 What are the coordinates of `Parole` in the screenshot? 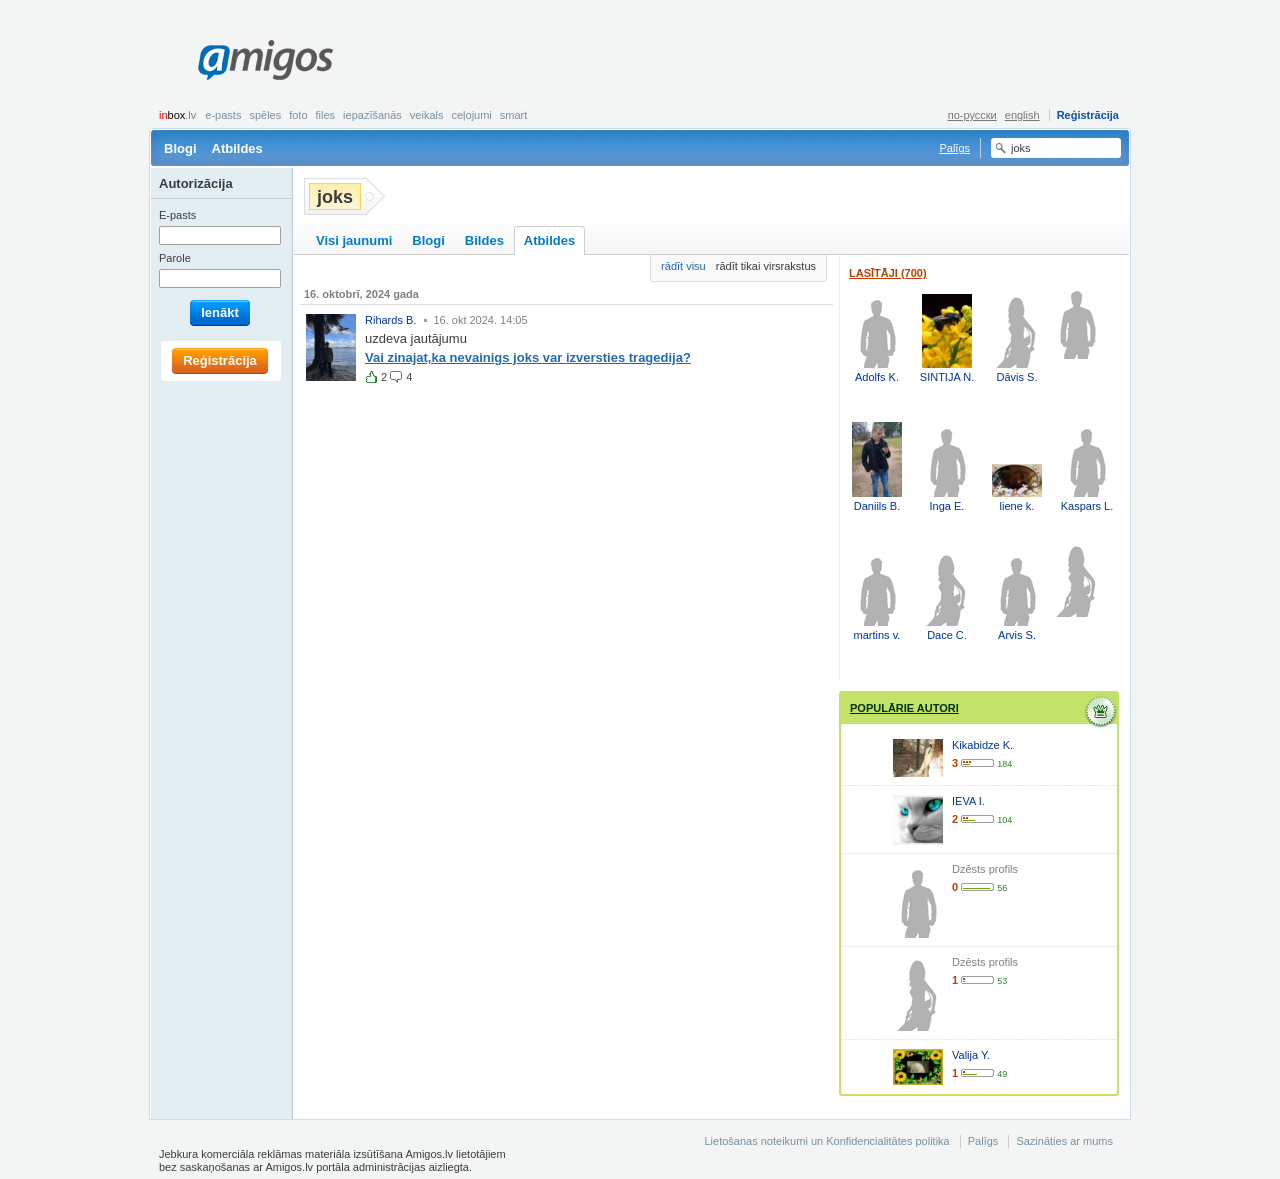 It's located at (175, 258).